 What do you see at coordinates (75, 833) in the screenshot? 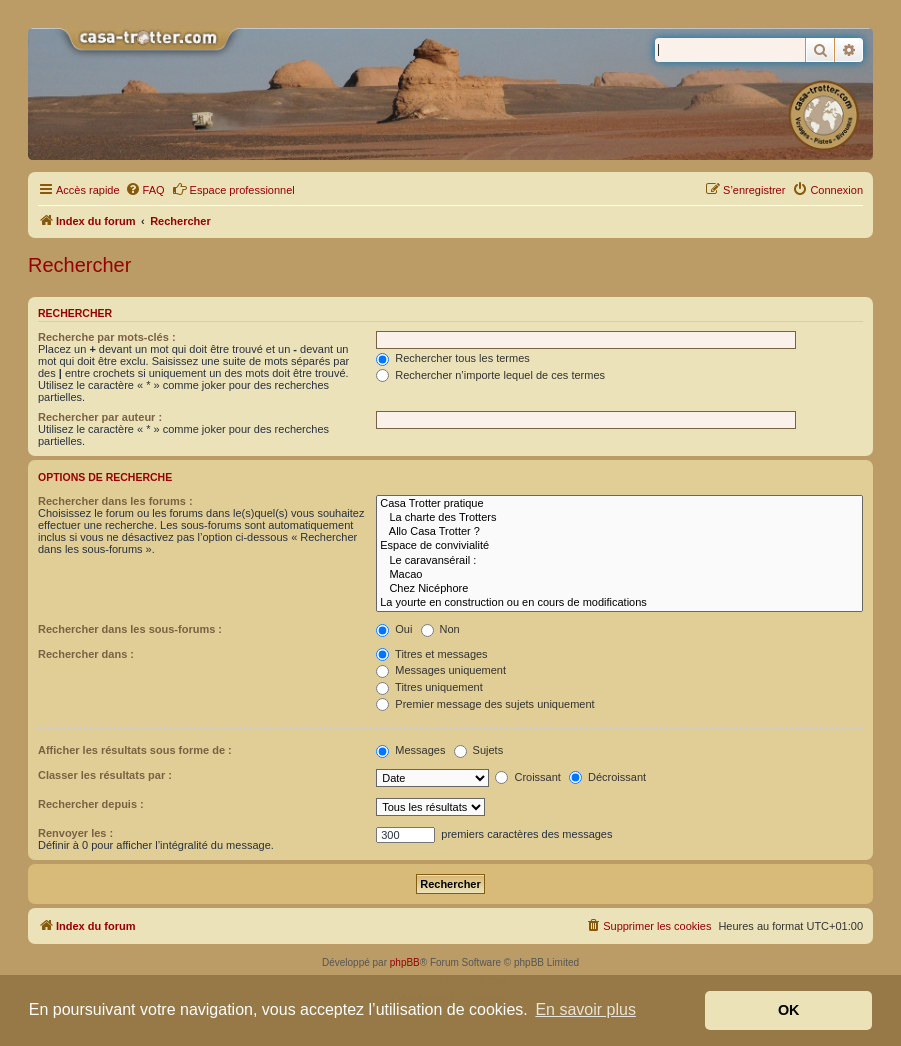
I see `Renvoyer les :` at bounding box center [75, 833].